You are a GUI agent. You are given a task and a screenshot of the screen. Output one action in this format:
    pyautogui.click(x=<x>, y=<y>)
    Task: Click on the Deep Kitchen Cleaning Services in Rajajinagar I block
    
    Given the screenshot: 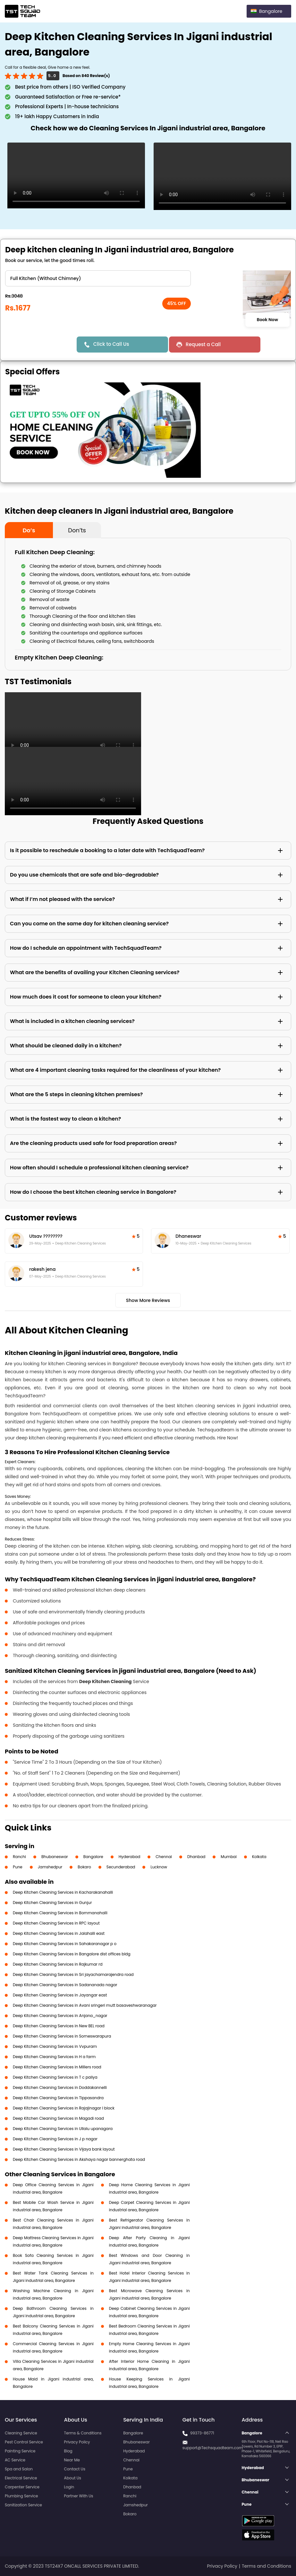 What is the action you would take?
    pyautogui.click(x=63, y=2108)
    